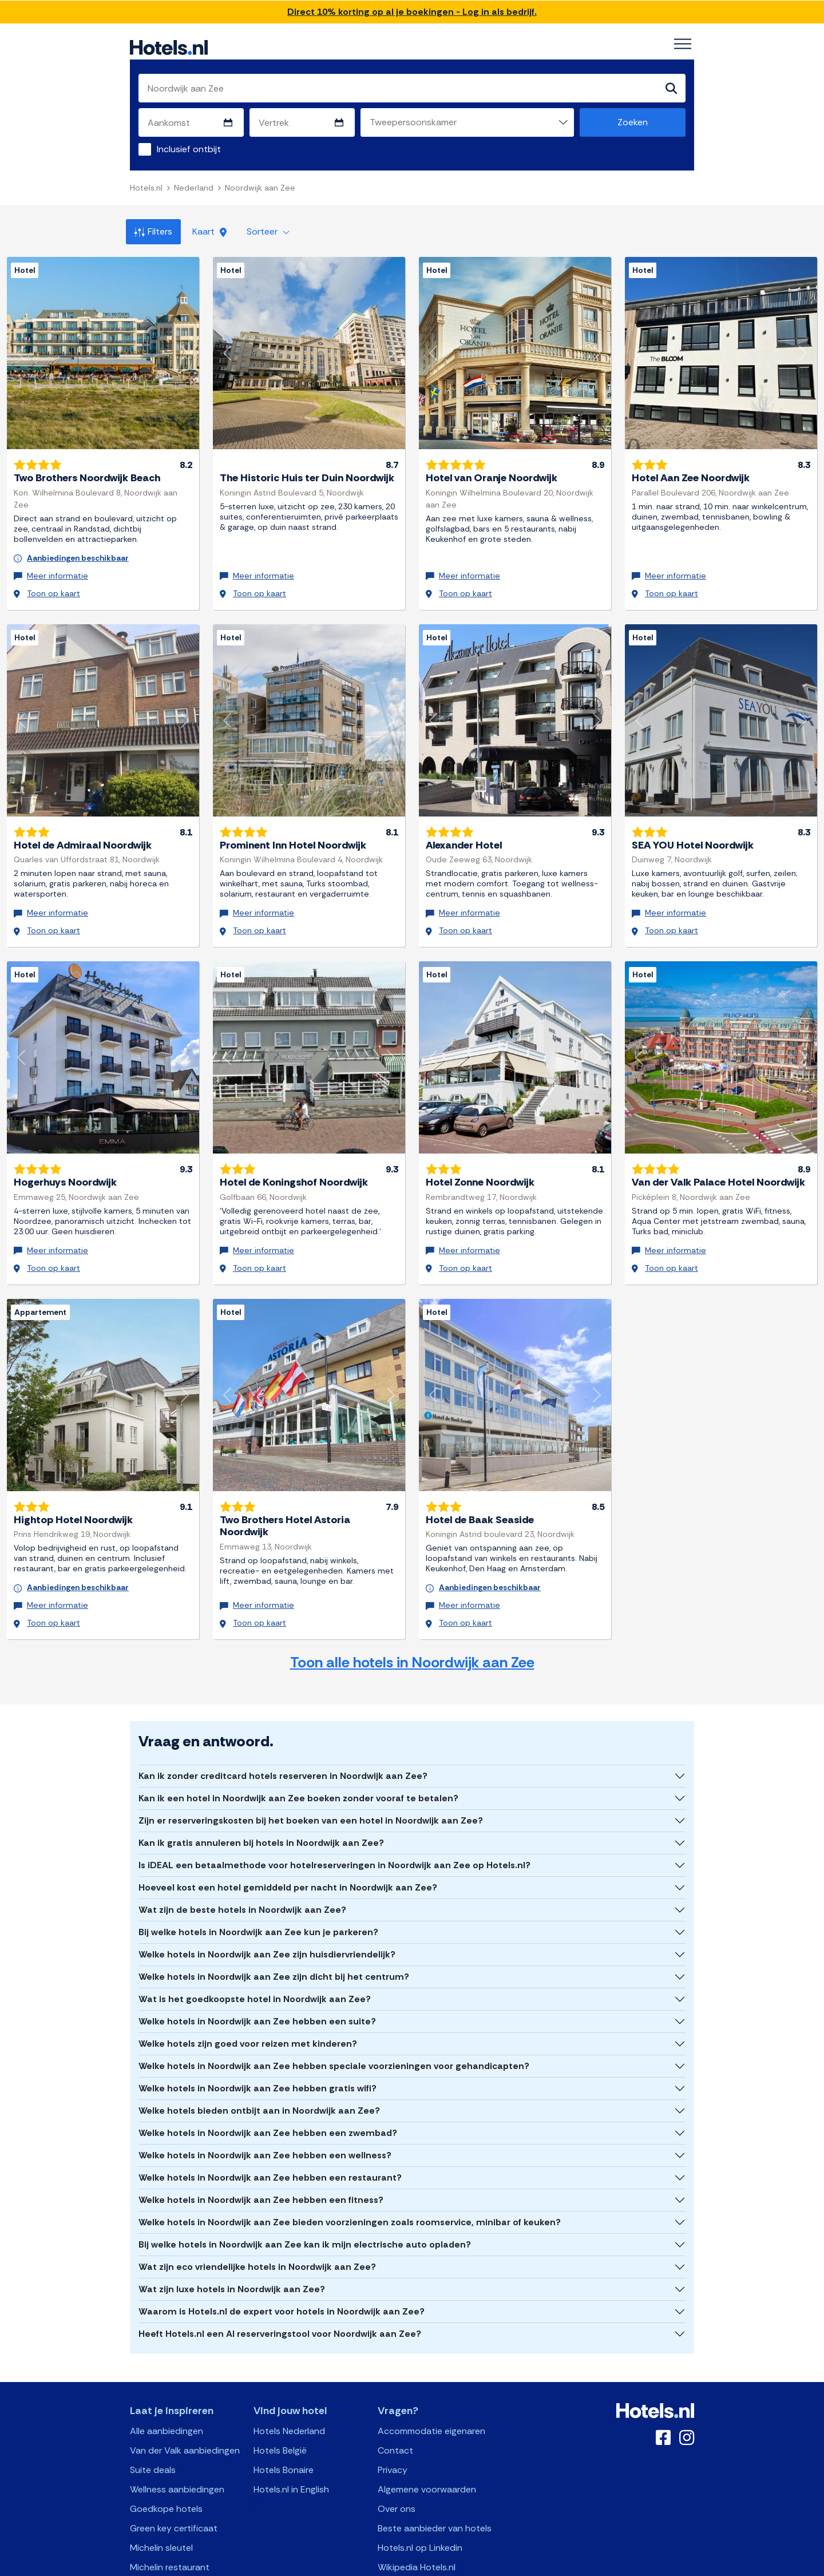 The width and height of the screenshot is (824, 2576). Describe the element at coordinates (254, 1954) in the screenshot. I see `Wat is het goedkoopste hotel in Noordwijk aan Zee?` at that location.